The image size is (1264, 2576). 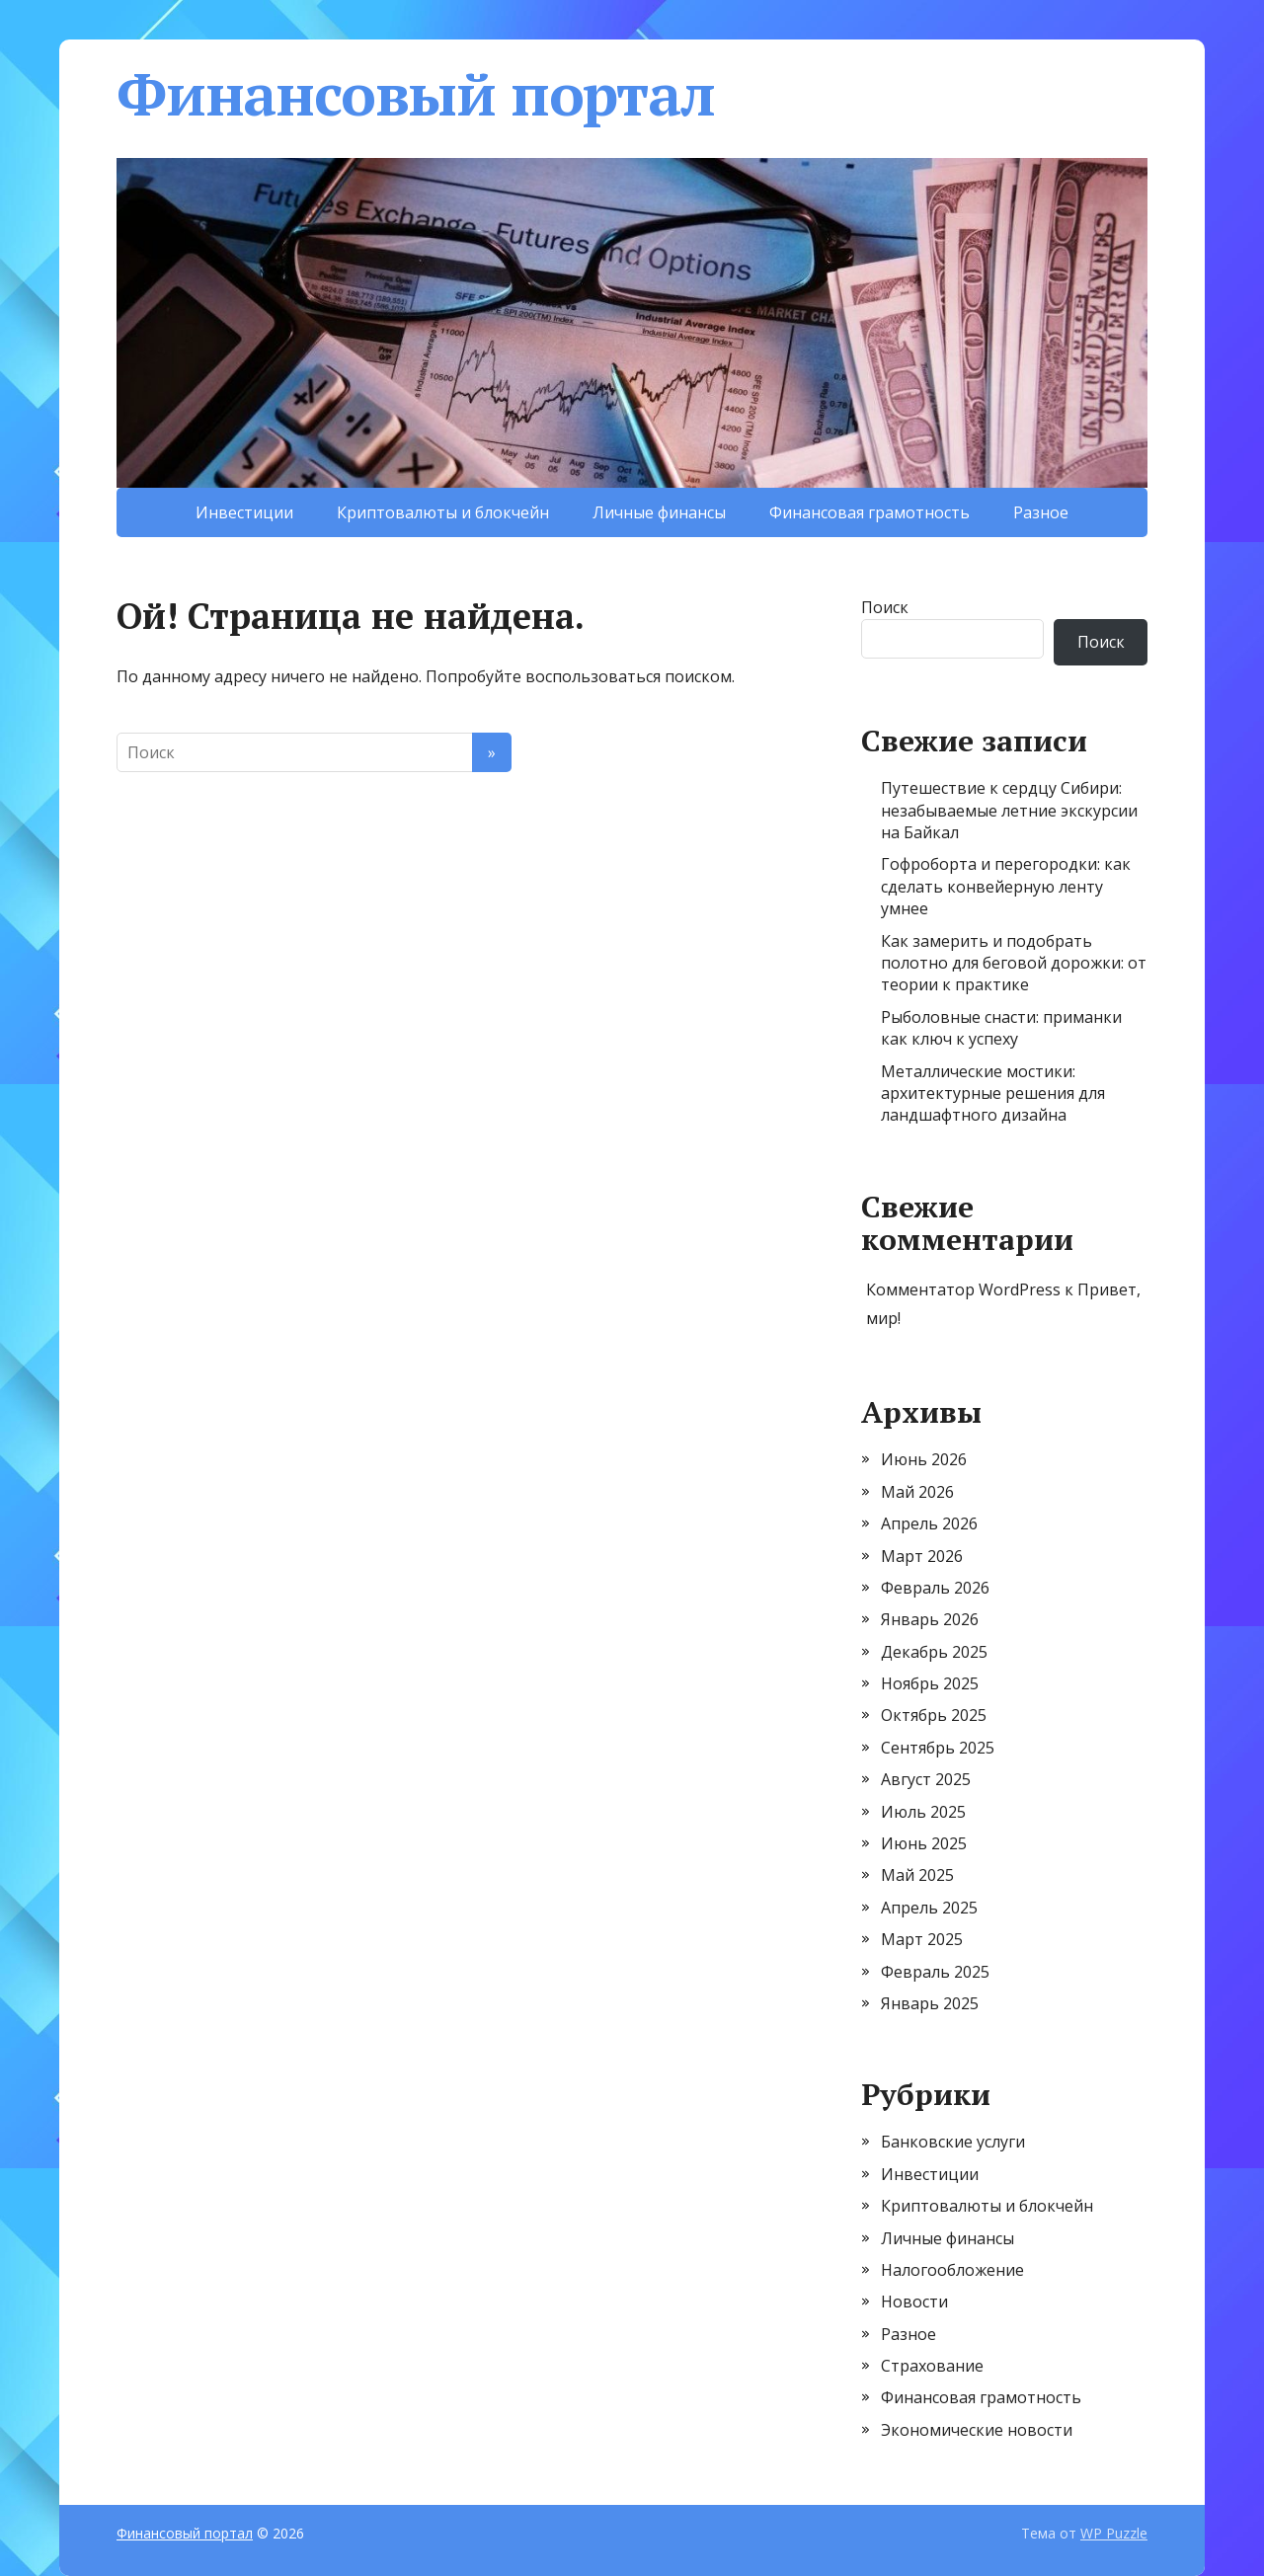 I want to click on Разное, so click(x=1040, y=512).